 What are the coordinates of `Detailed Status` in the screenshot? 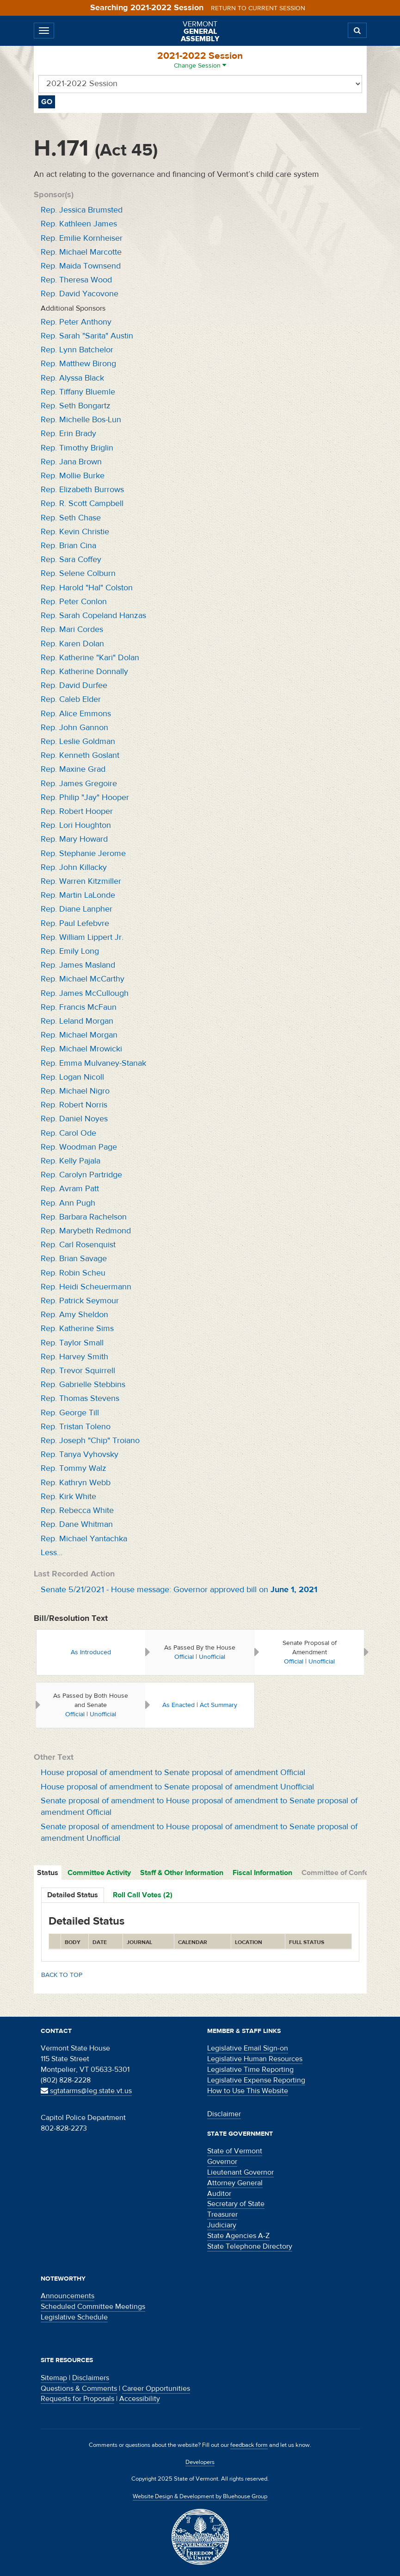 It's located at (72, 1895).